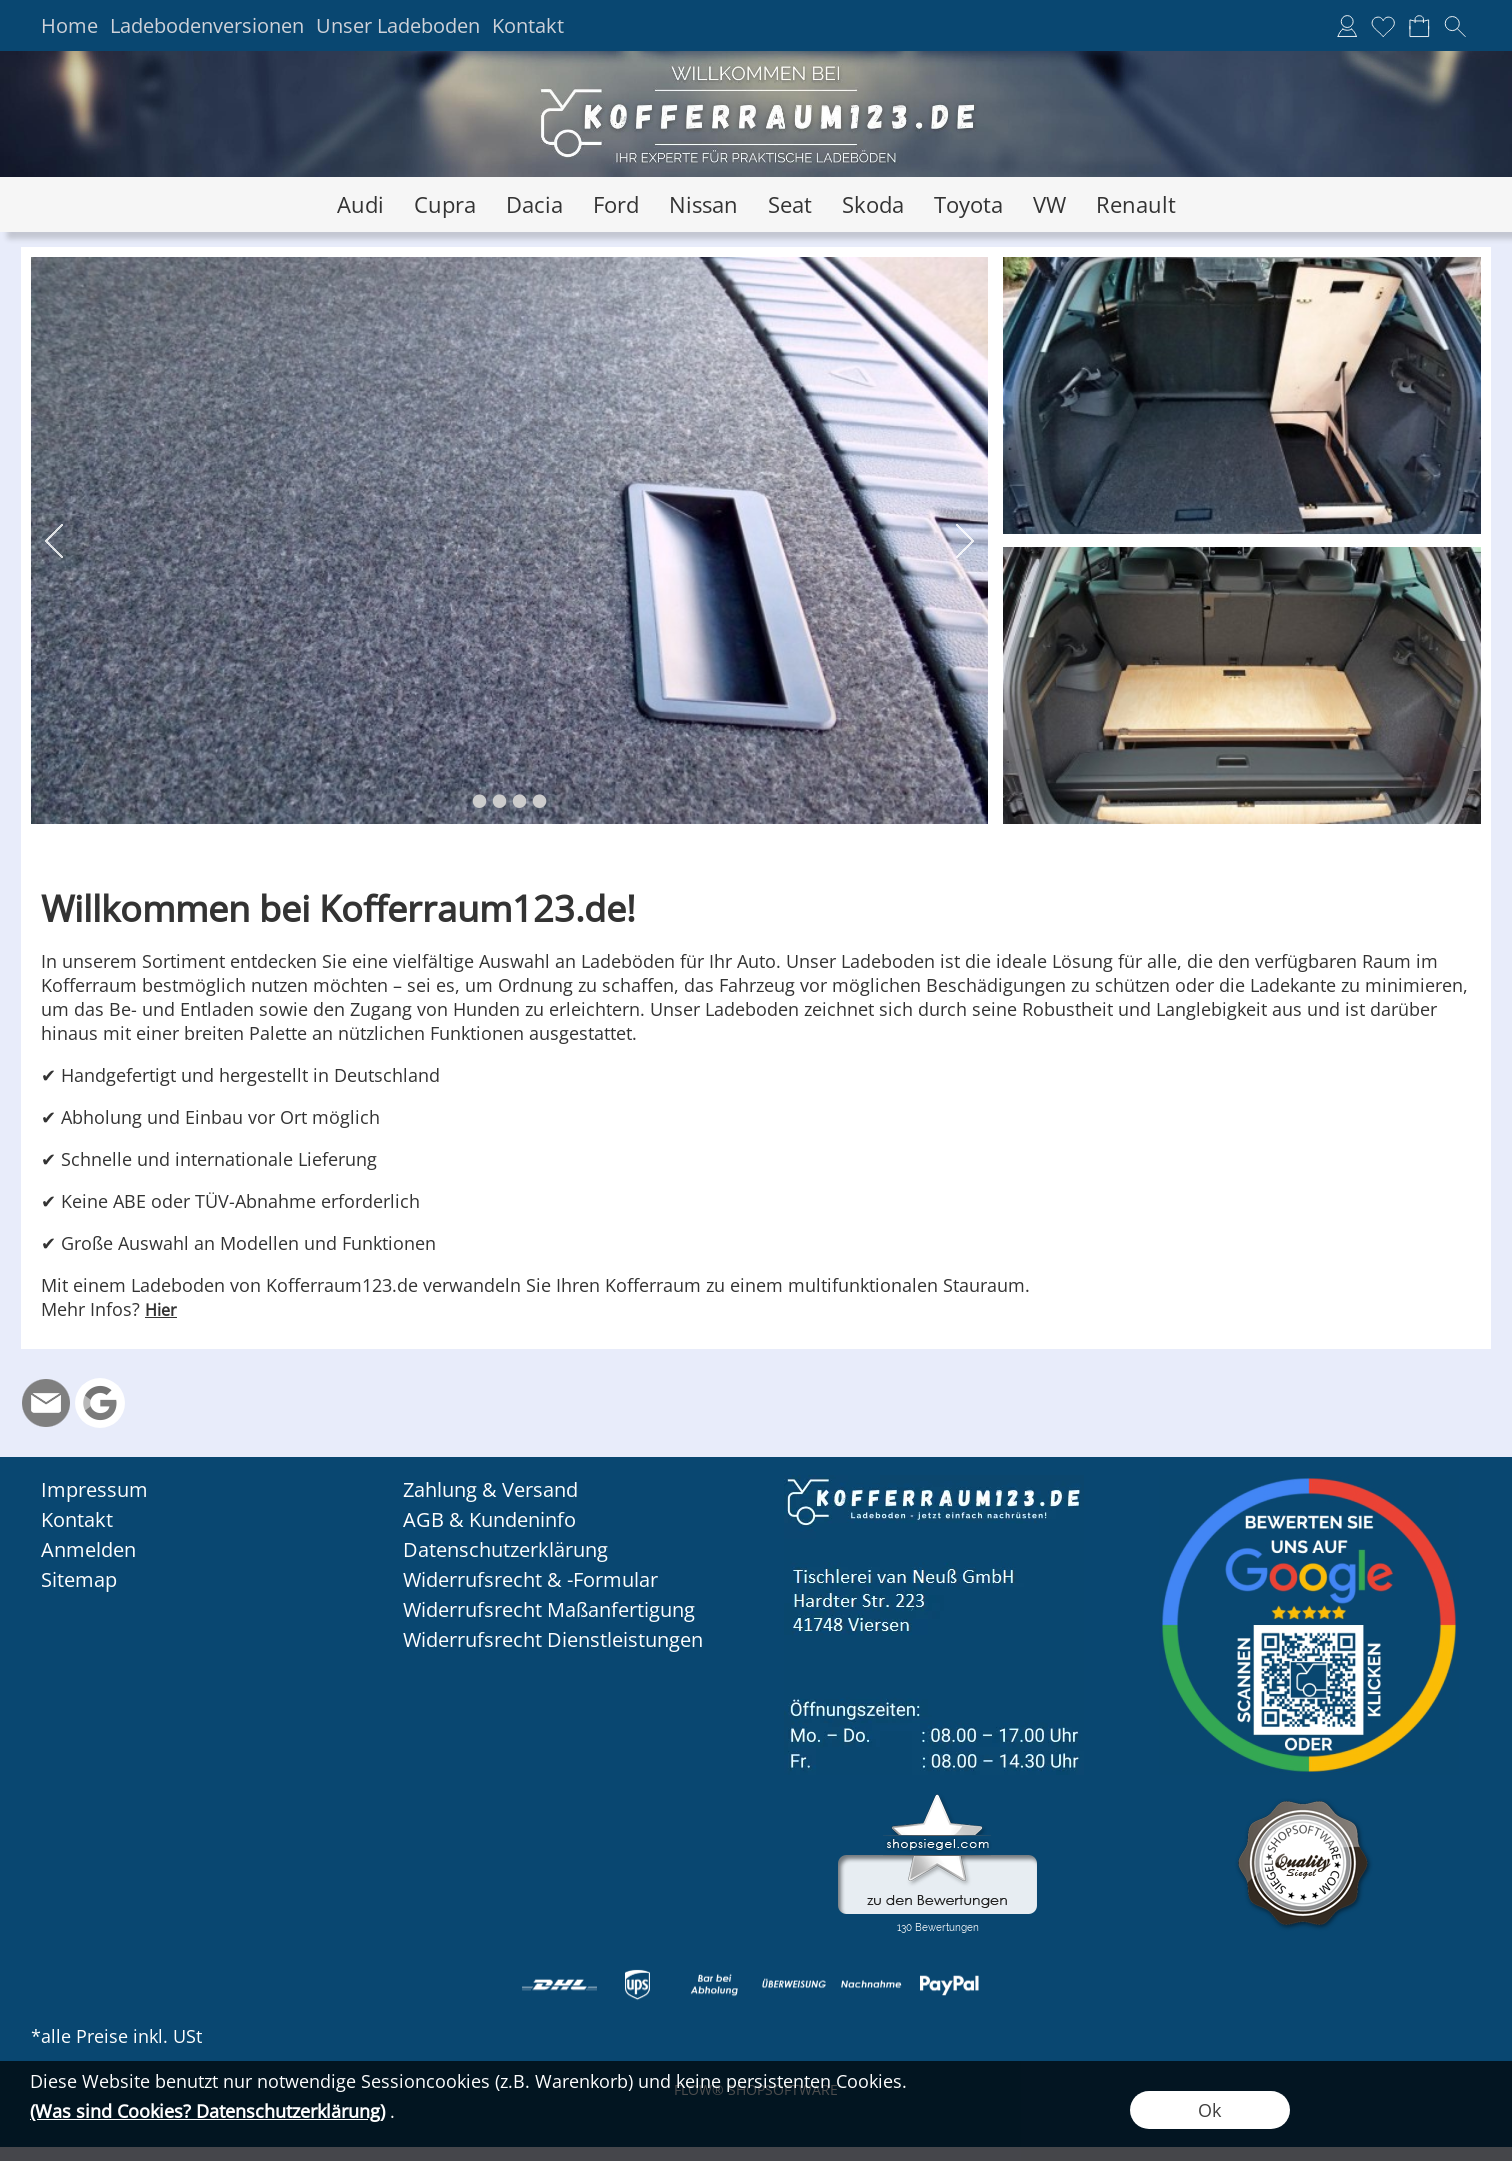  I want to click on (Was sind Cookies? Datenschutzerklärung), so click(207, 2111).